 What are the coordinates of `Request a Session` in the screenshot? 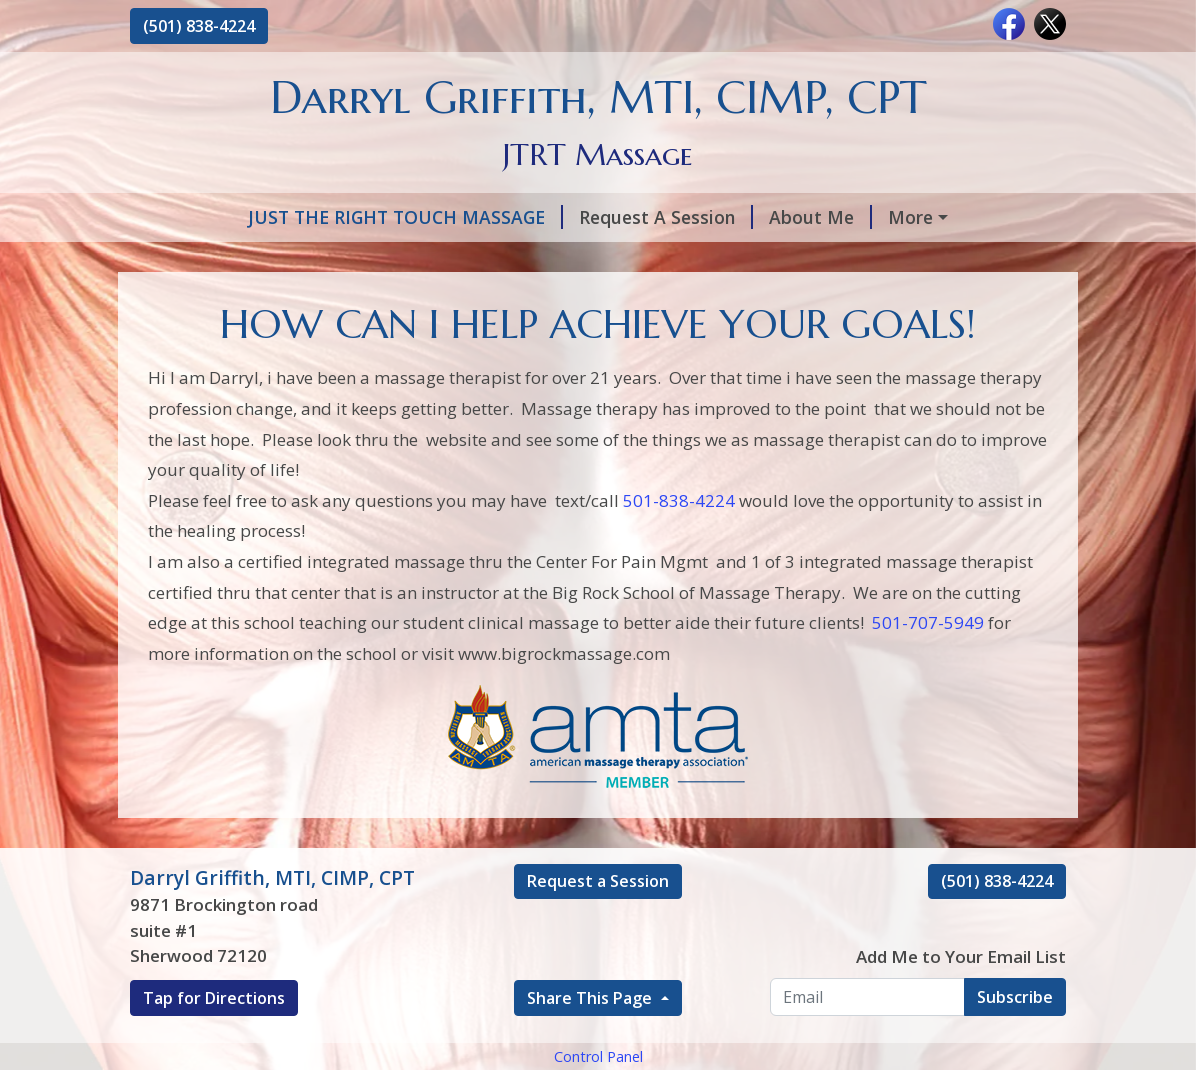 It's located at (598, 966).